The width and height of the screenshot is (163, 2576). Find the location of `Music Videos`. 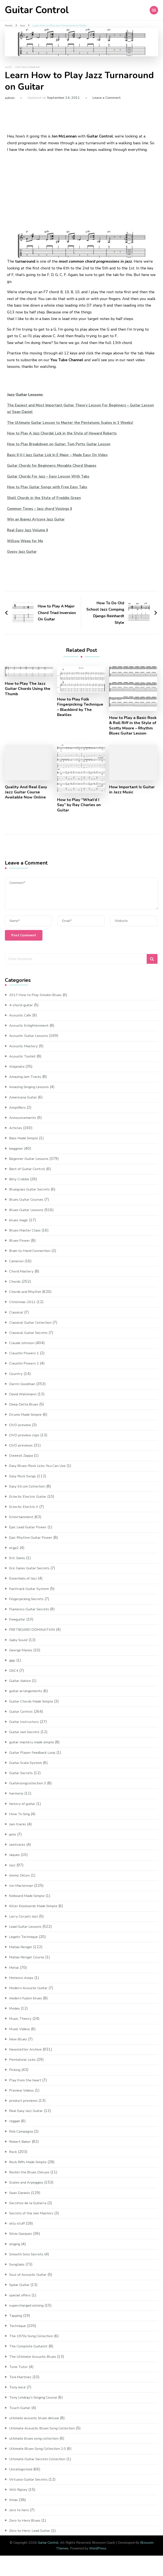

Music Videos is located at coordinates (20, 2036).